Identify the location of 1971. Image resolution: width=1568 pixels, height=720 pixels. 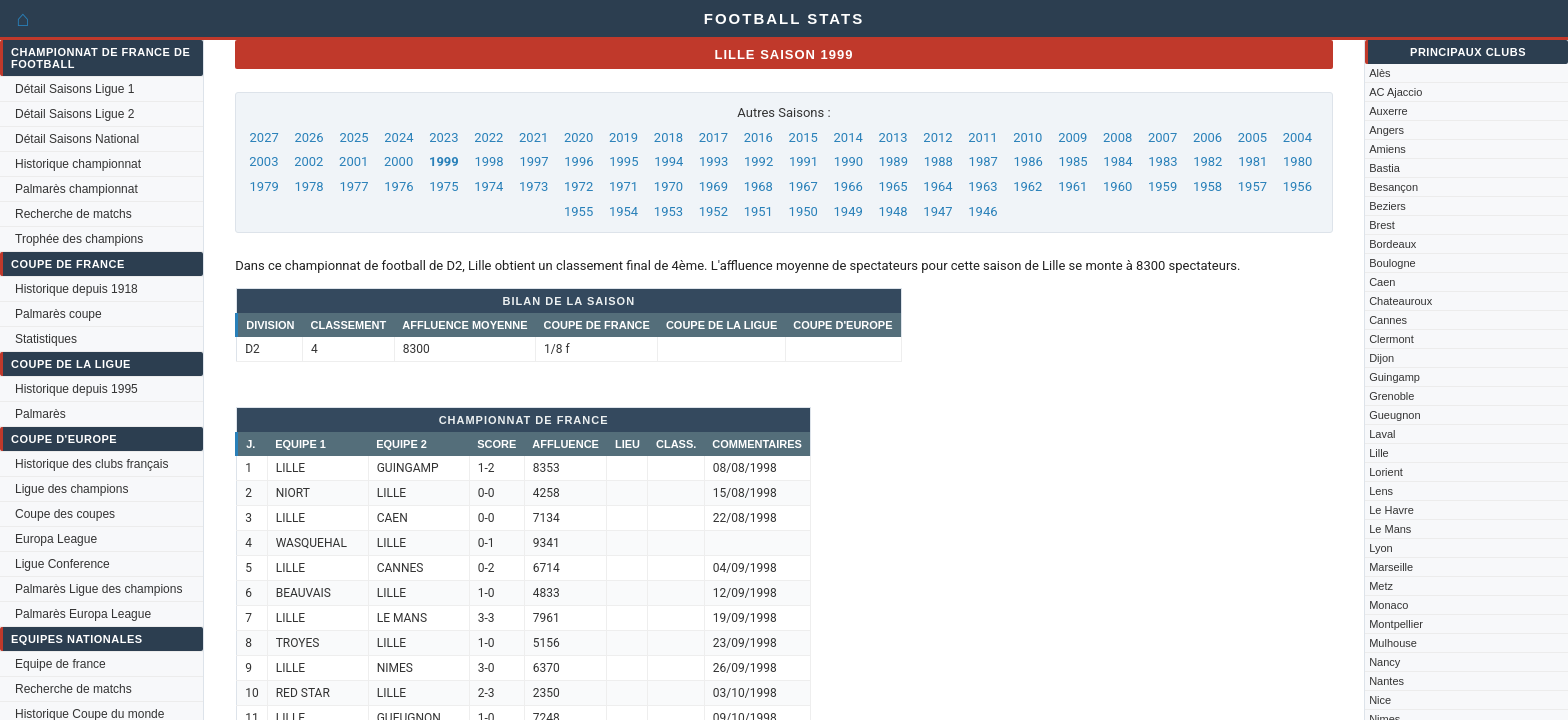
(623, 186).